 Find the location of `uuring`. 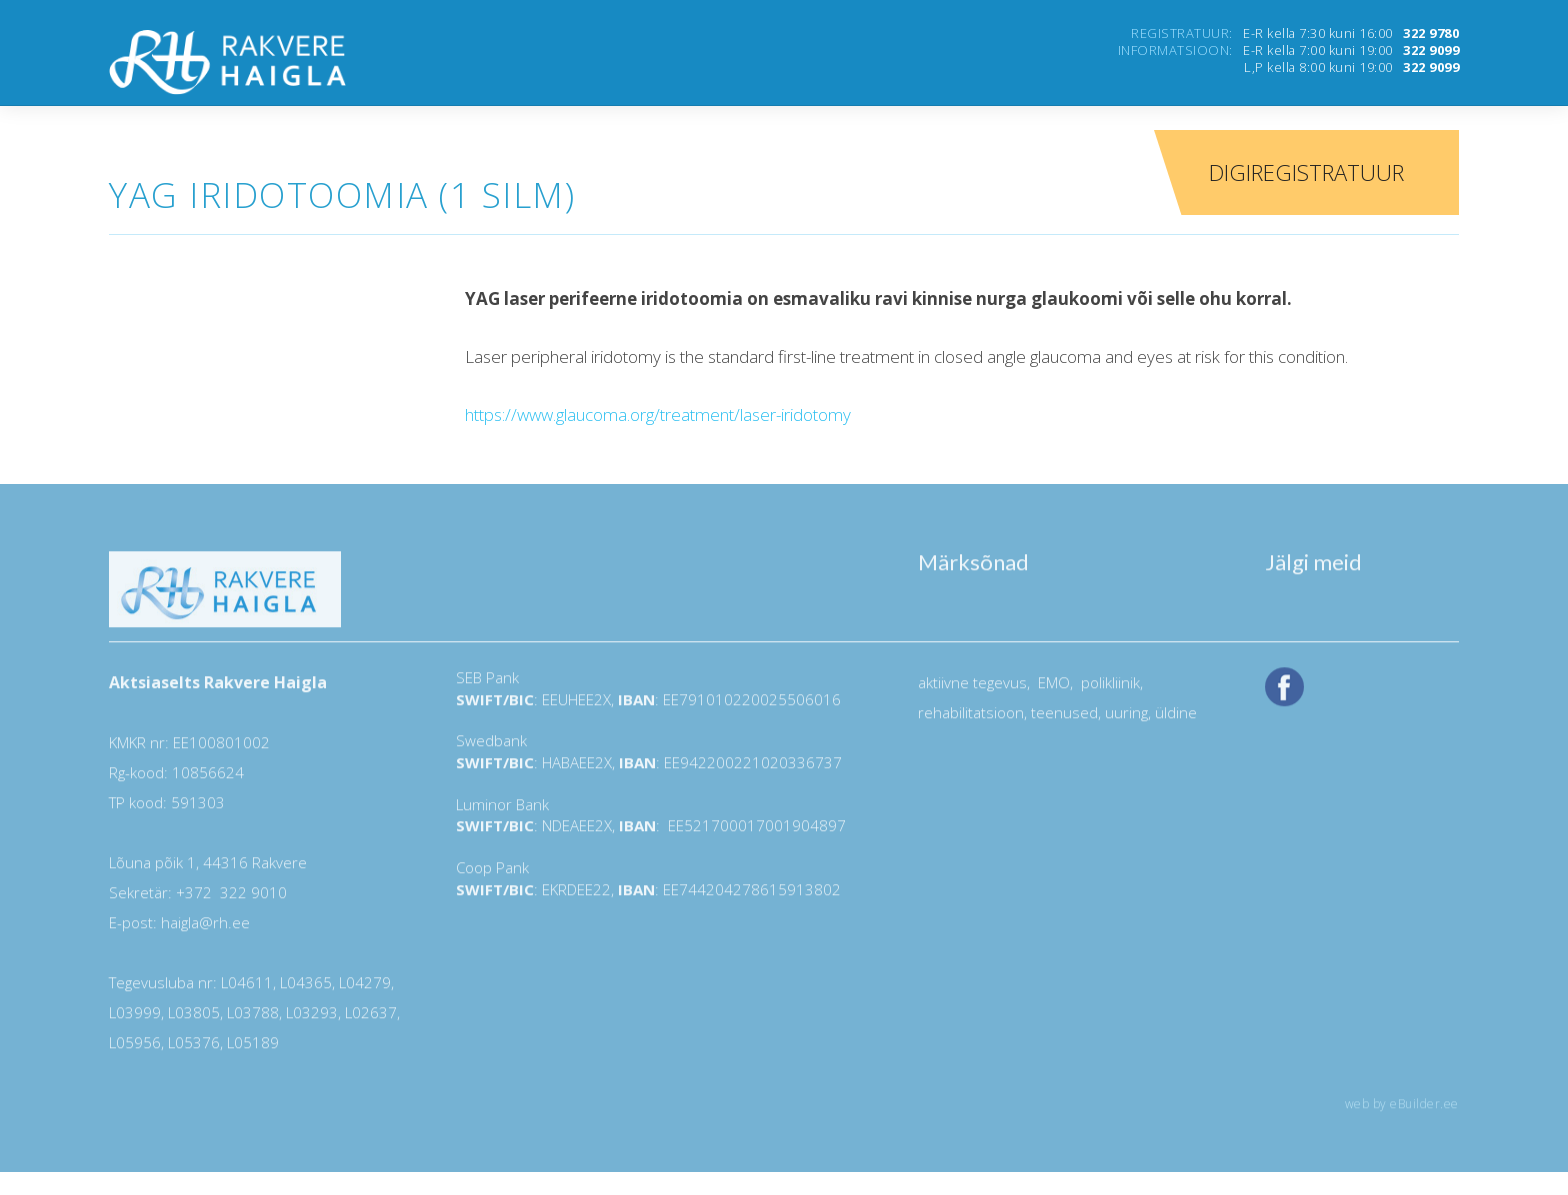

uuring is located at coordinates (1126, 720).